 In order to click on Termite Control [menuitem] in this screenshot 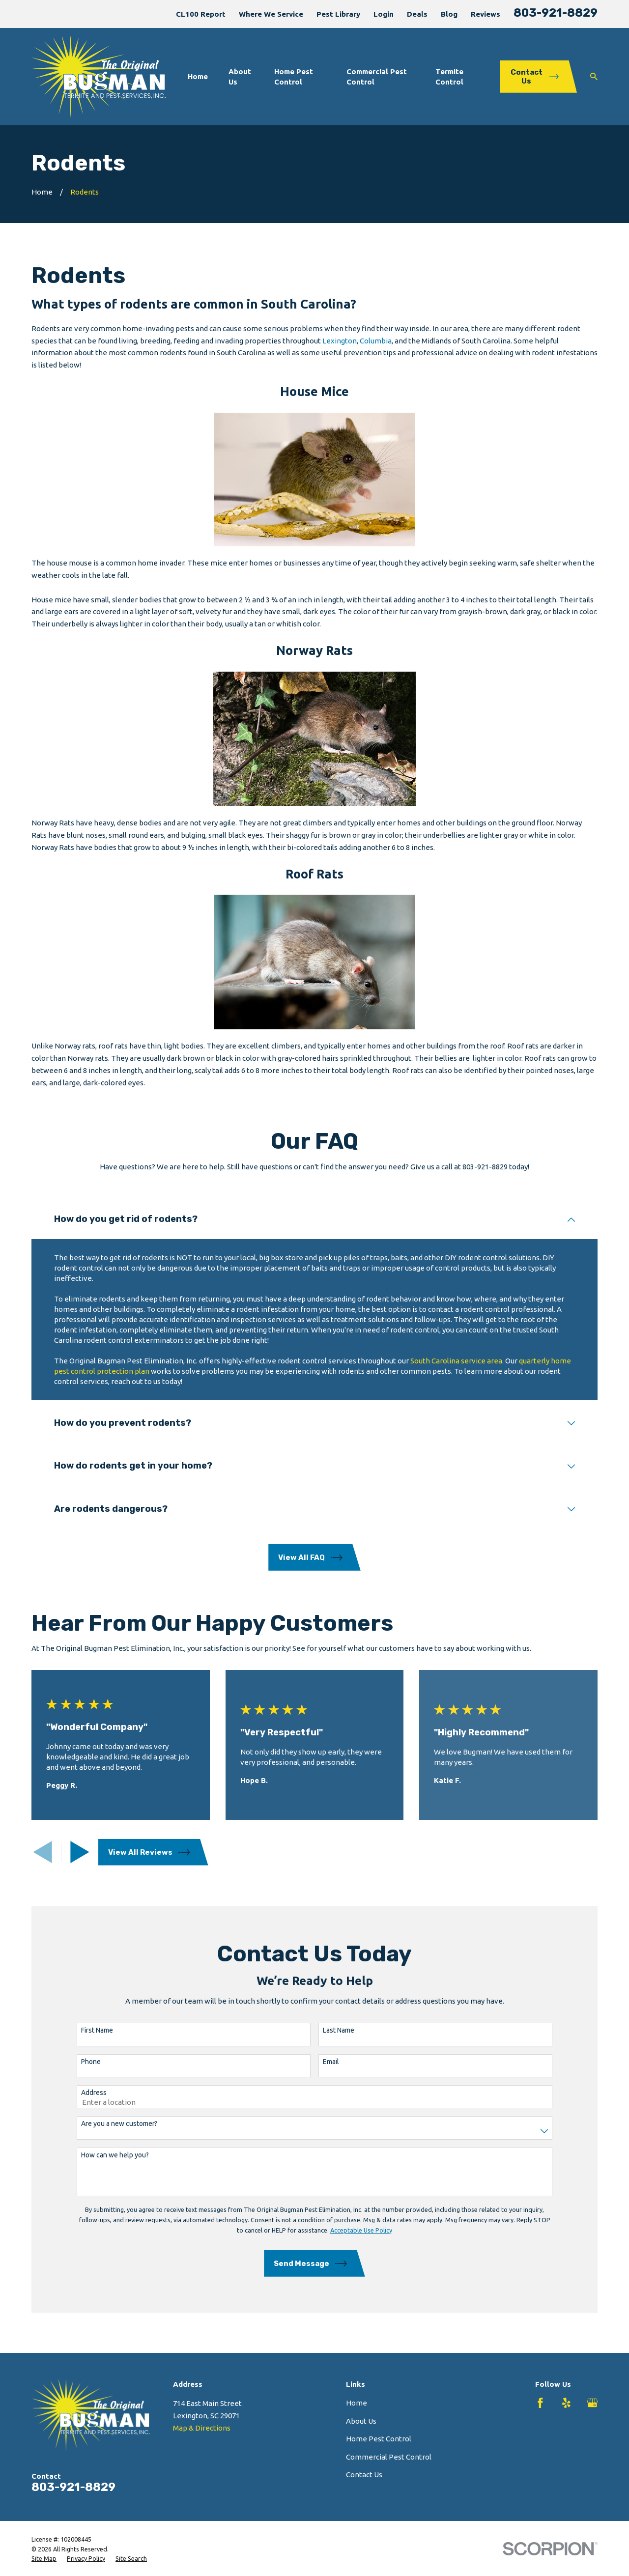, I will do `click(449, 76)`.